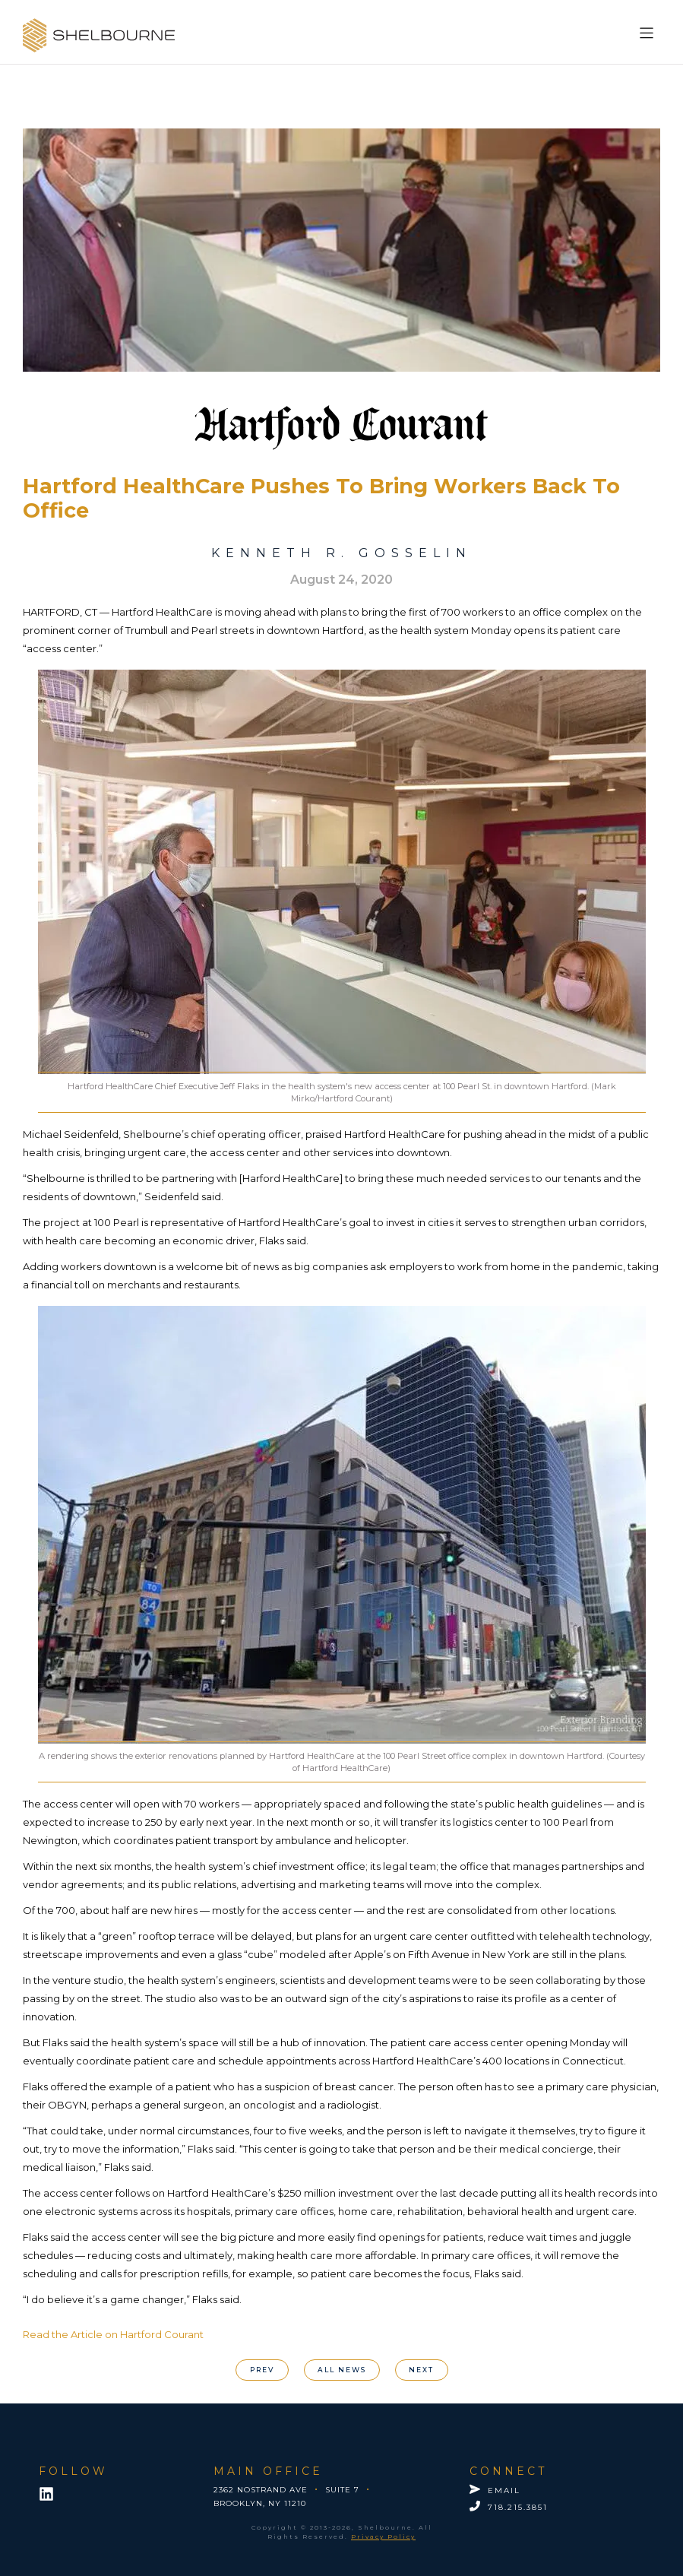 This screenshot has width=683, height=2576. What do you see at coordinates (421, 2369) in the screenshot?
I see `nEXT` at bounding box center [421, 2369].